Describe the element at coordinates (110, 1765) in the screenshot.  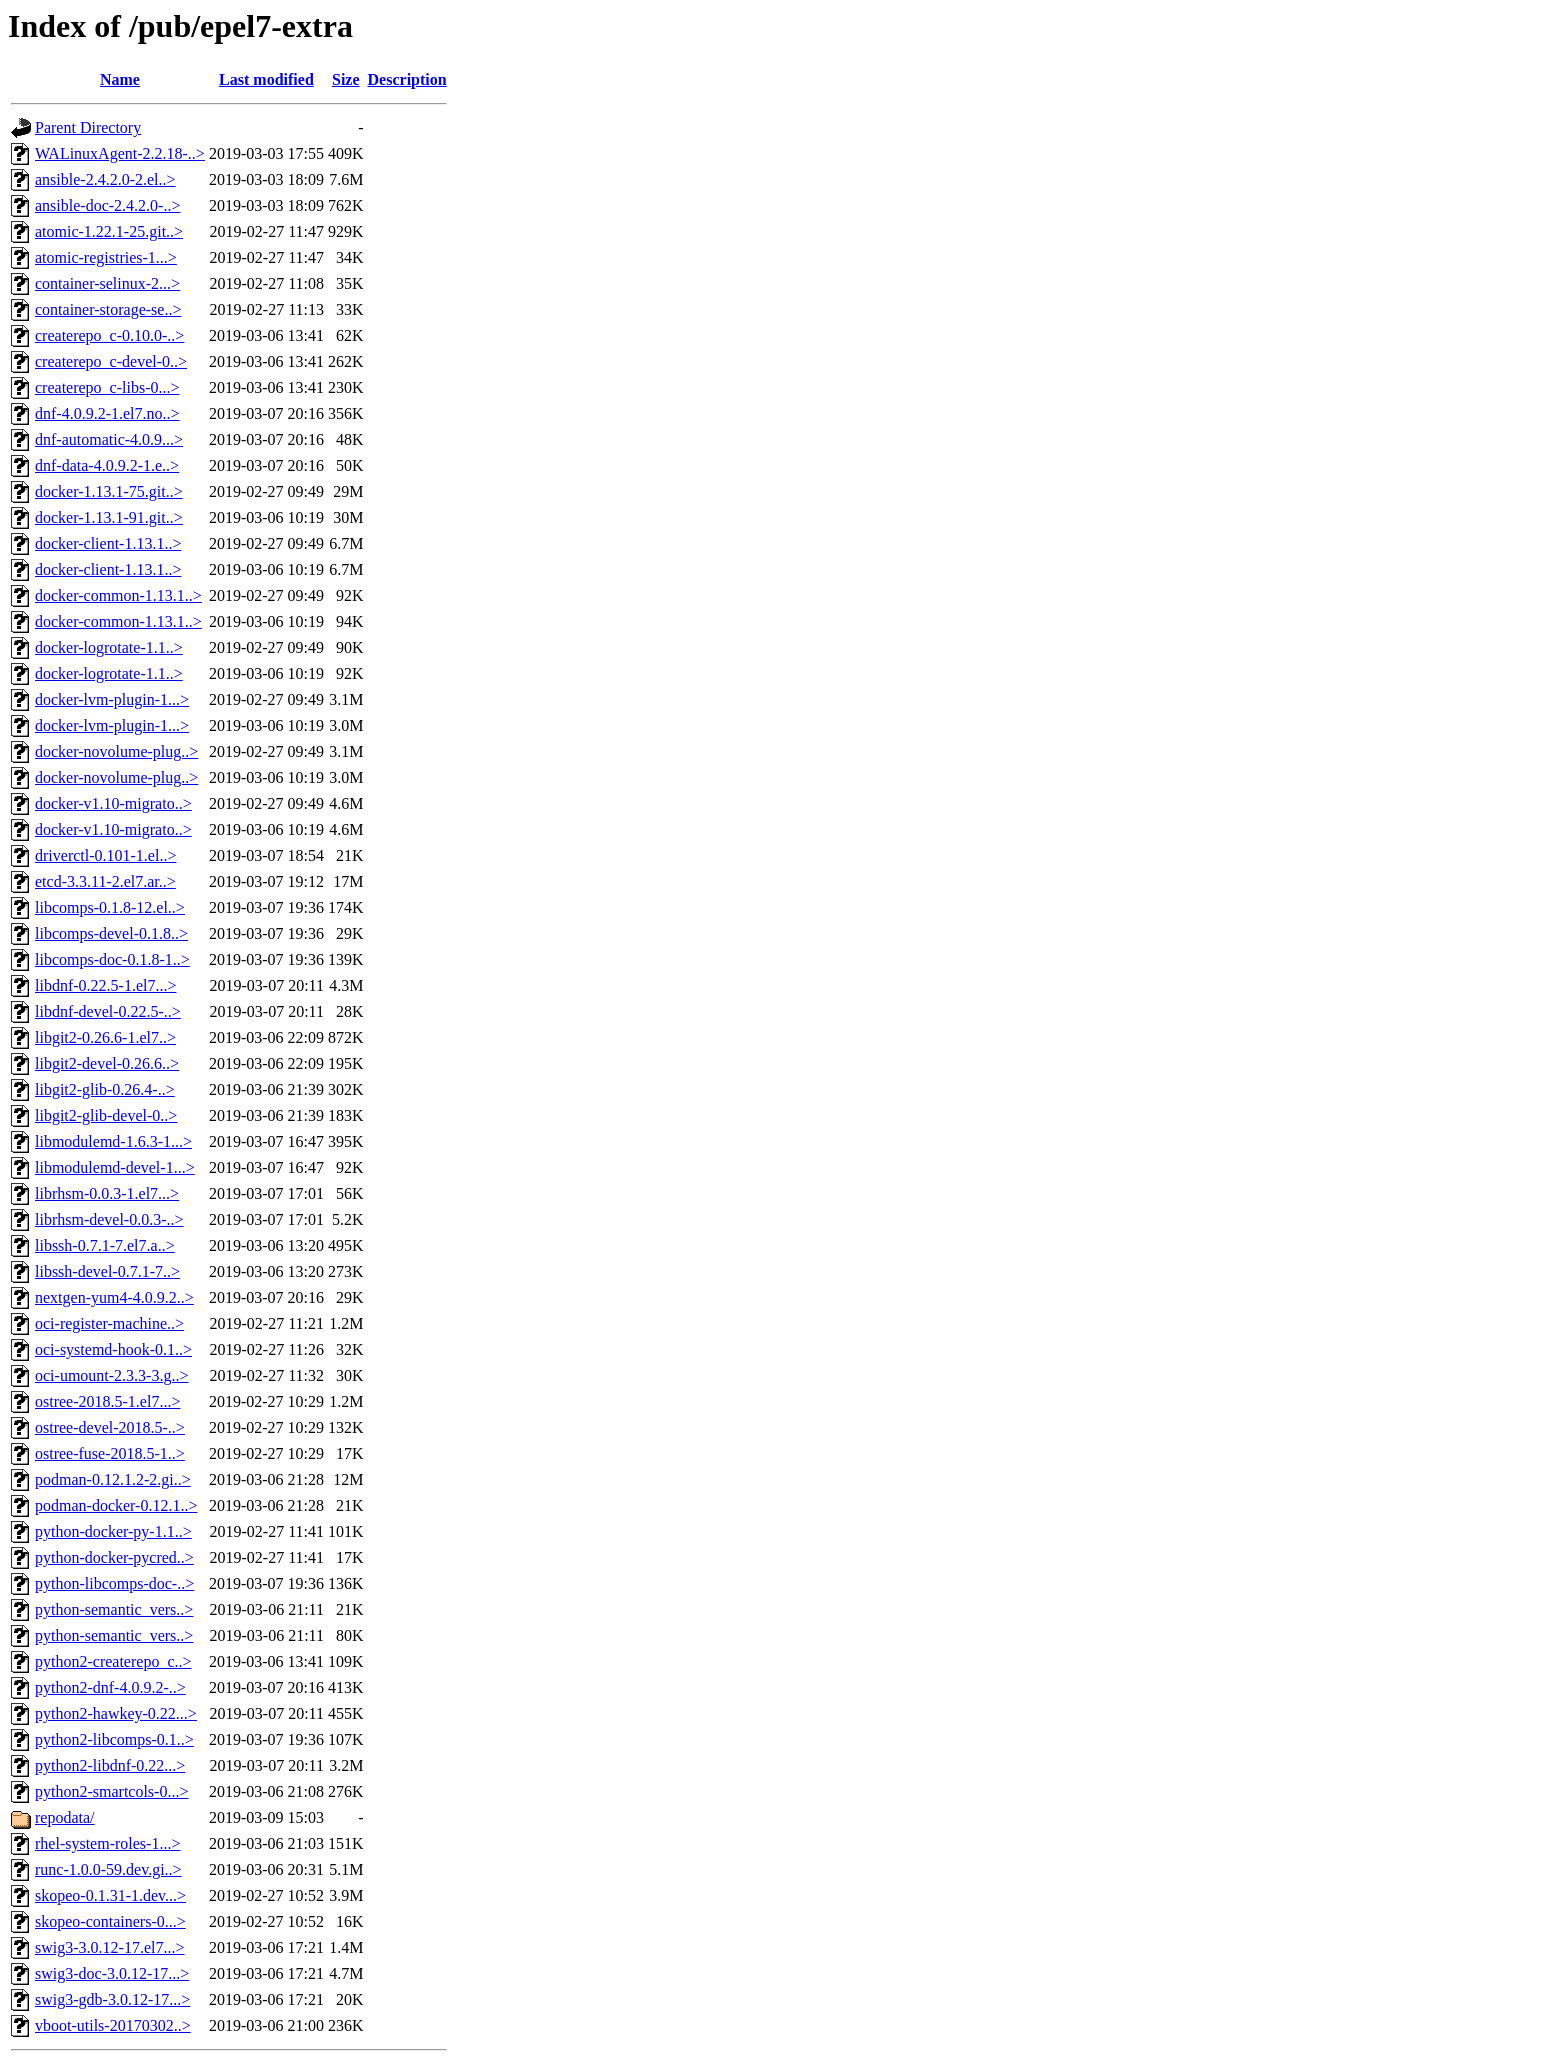
I see `python2-libdnf-0.22...>` at that location.